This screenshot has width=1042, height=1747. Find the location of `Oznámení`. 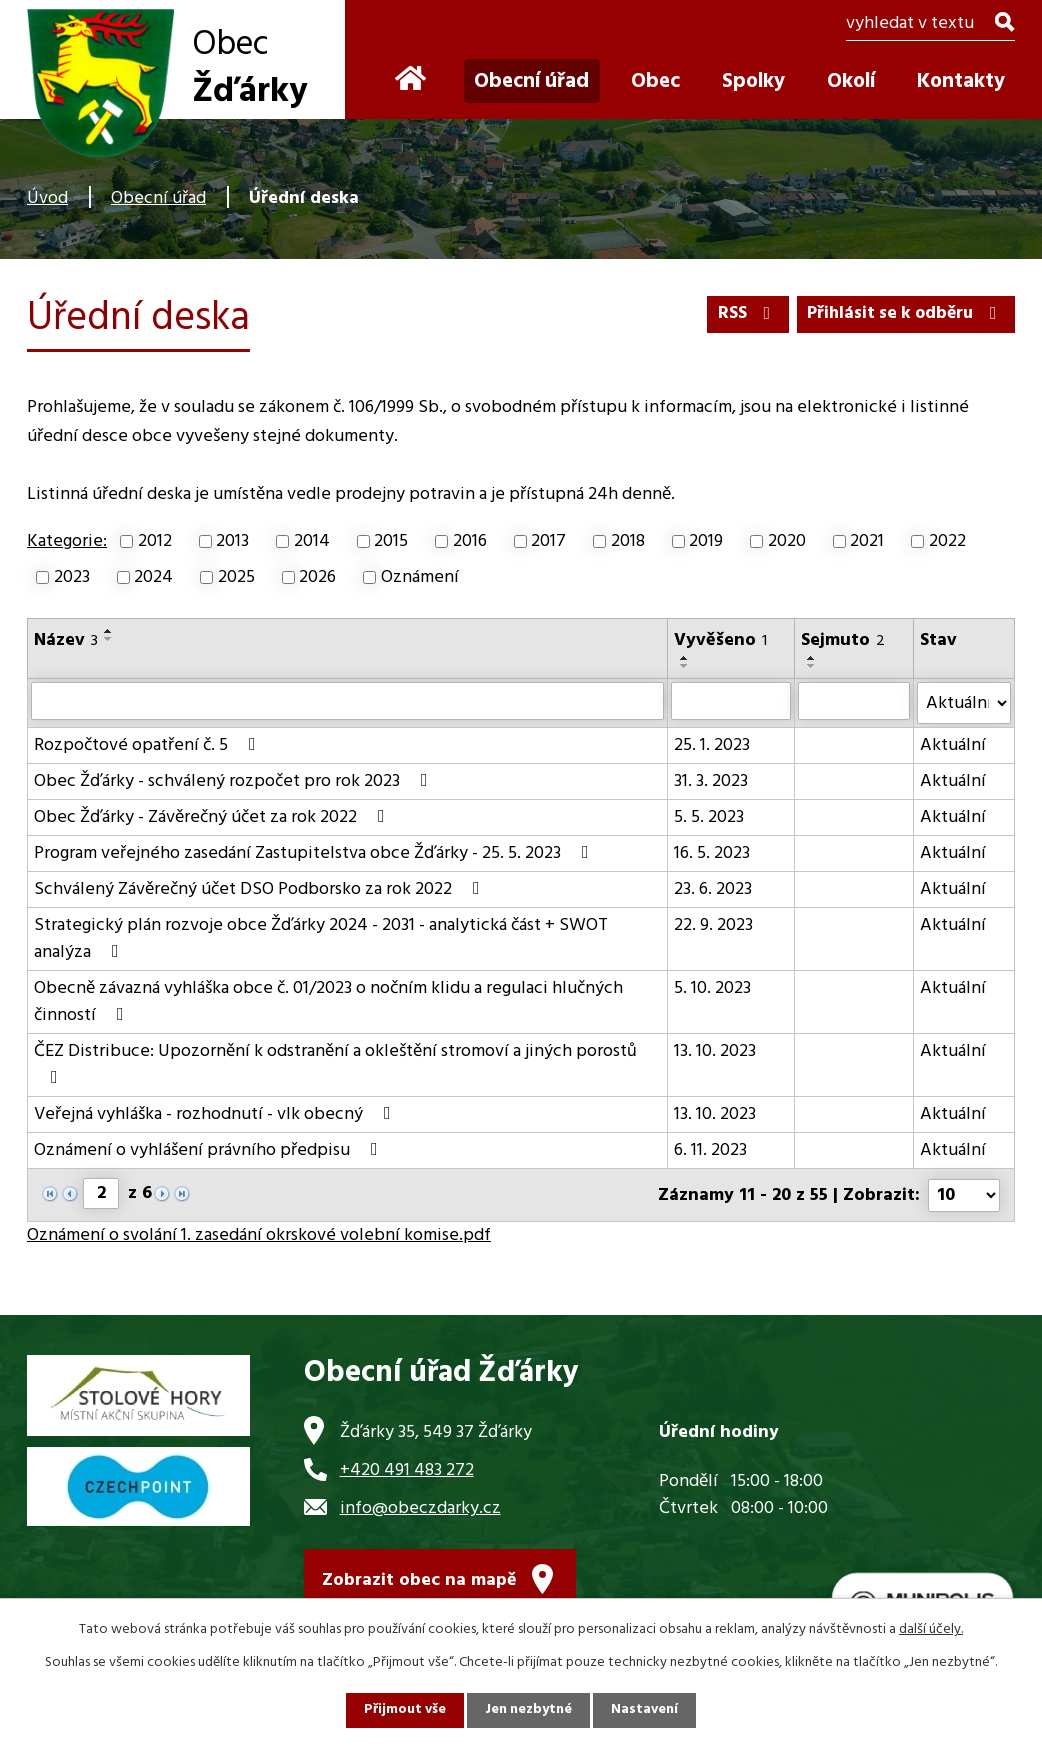

Oznámení is located at coordinates (420, 577).